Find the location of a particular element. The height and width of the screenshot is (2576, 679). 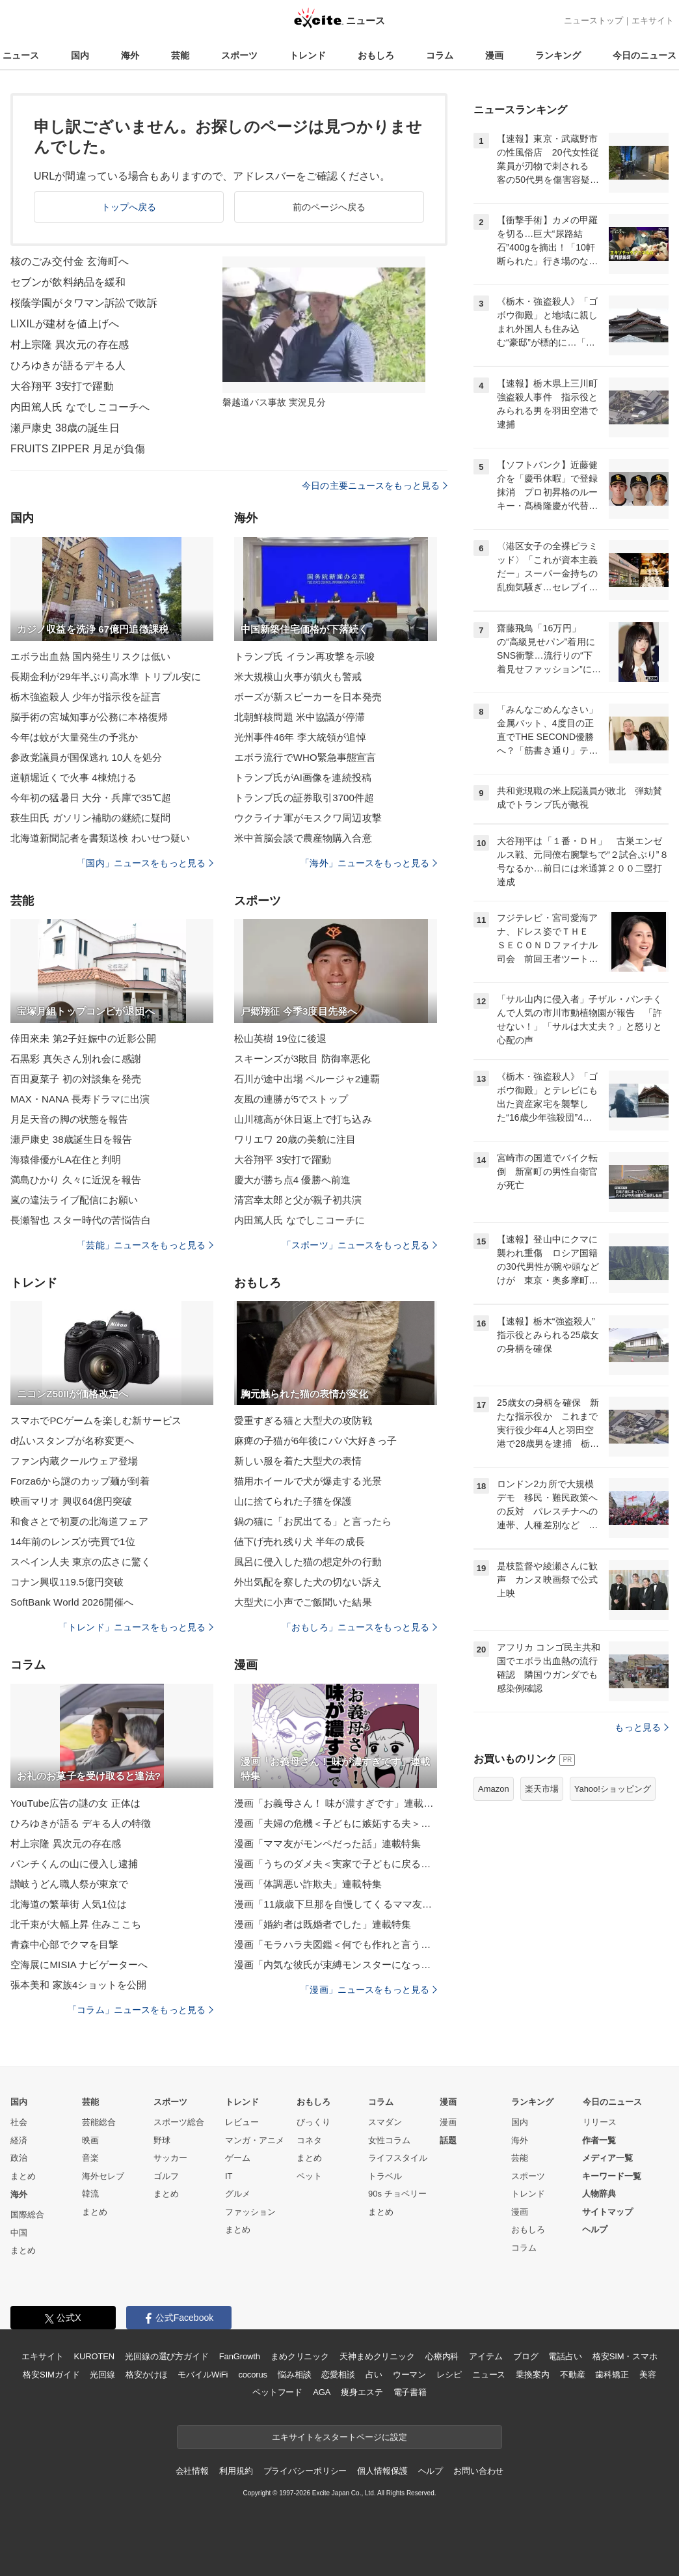

光回線 is located at coordinates (102, 2374).